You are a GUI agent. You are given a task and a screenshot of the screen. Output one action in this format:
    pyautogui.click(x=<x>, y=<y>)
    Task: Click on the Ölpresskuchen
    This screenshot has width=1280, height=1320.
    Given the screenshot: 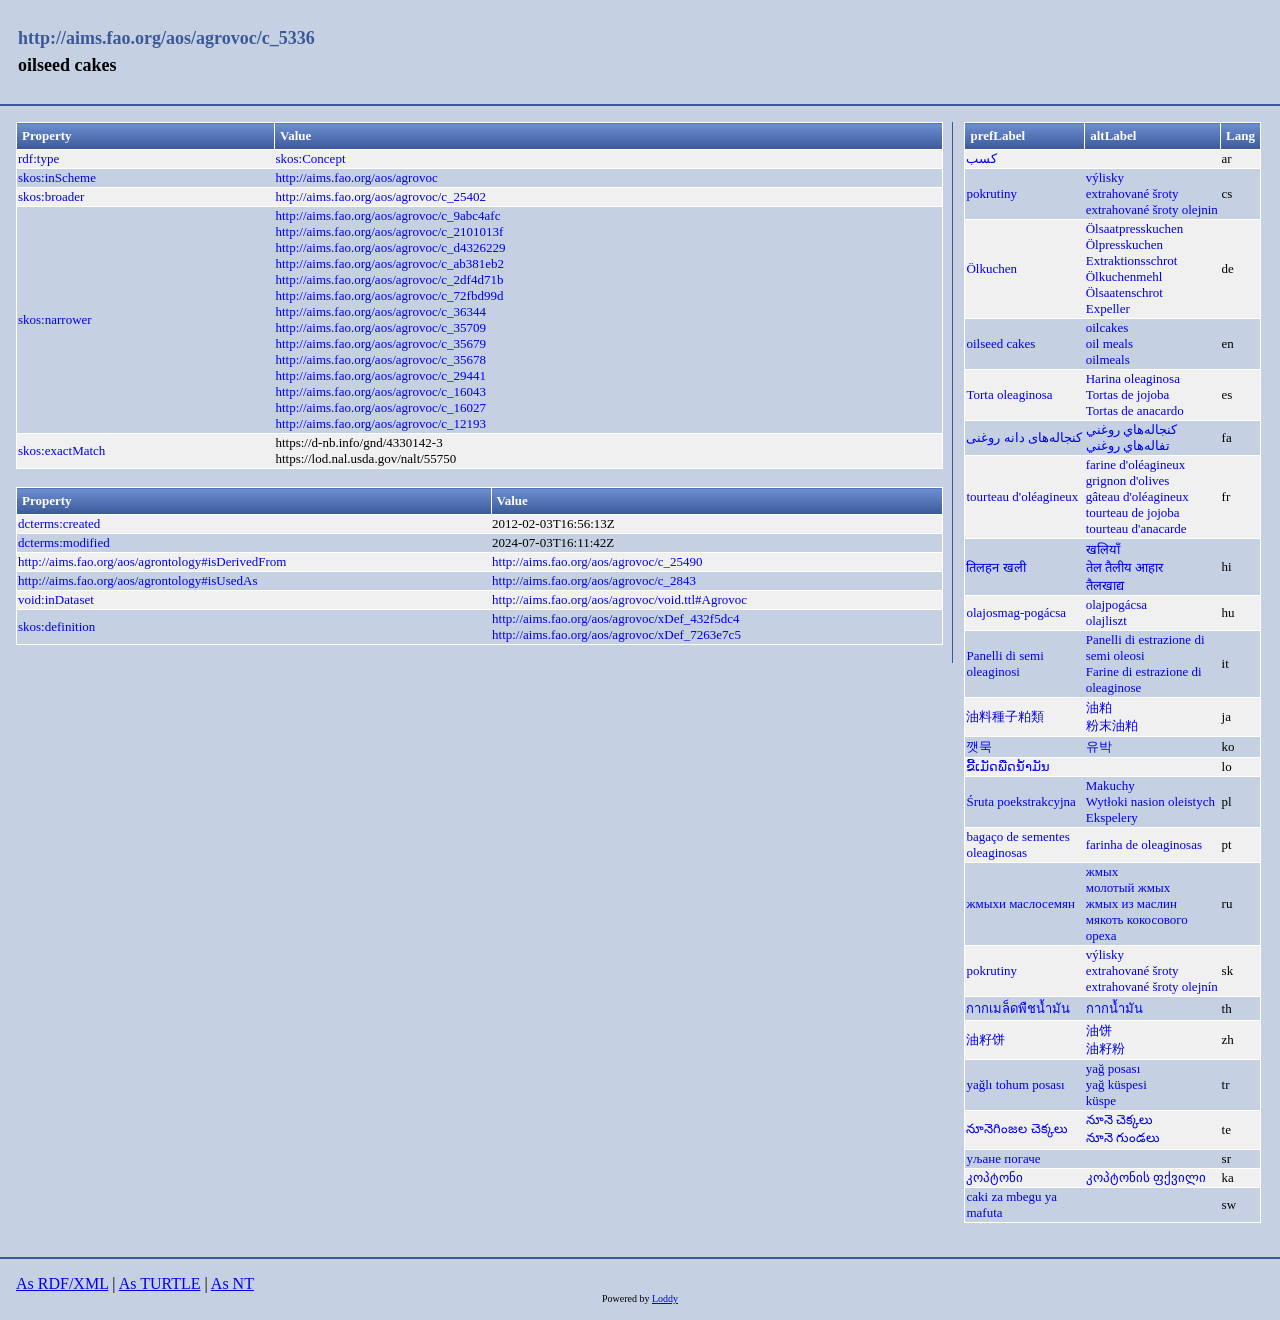 What is the action you would take?
    pyautogui.click(x=1124, y=244)
    